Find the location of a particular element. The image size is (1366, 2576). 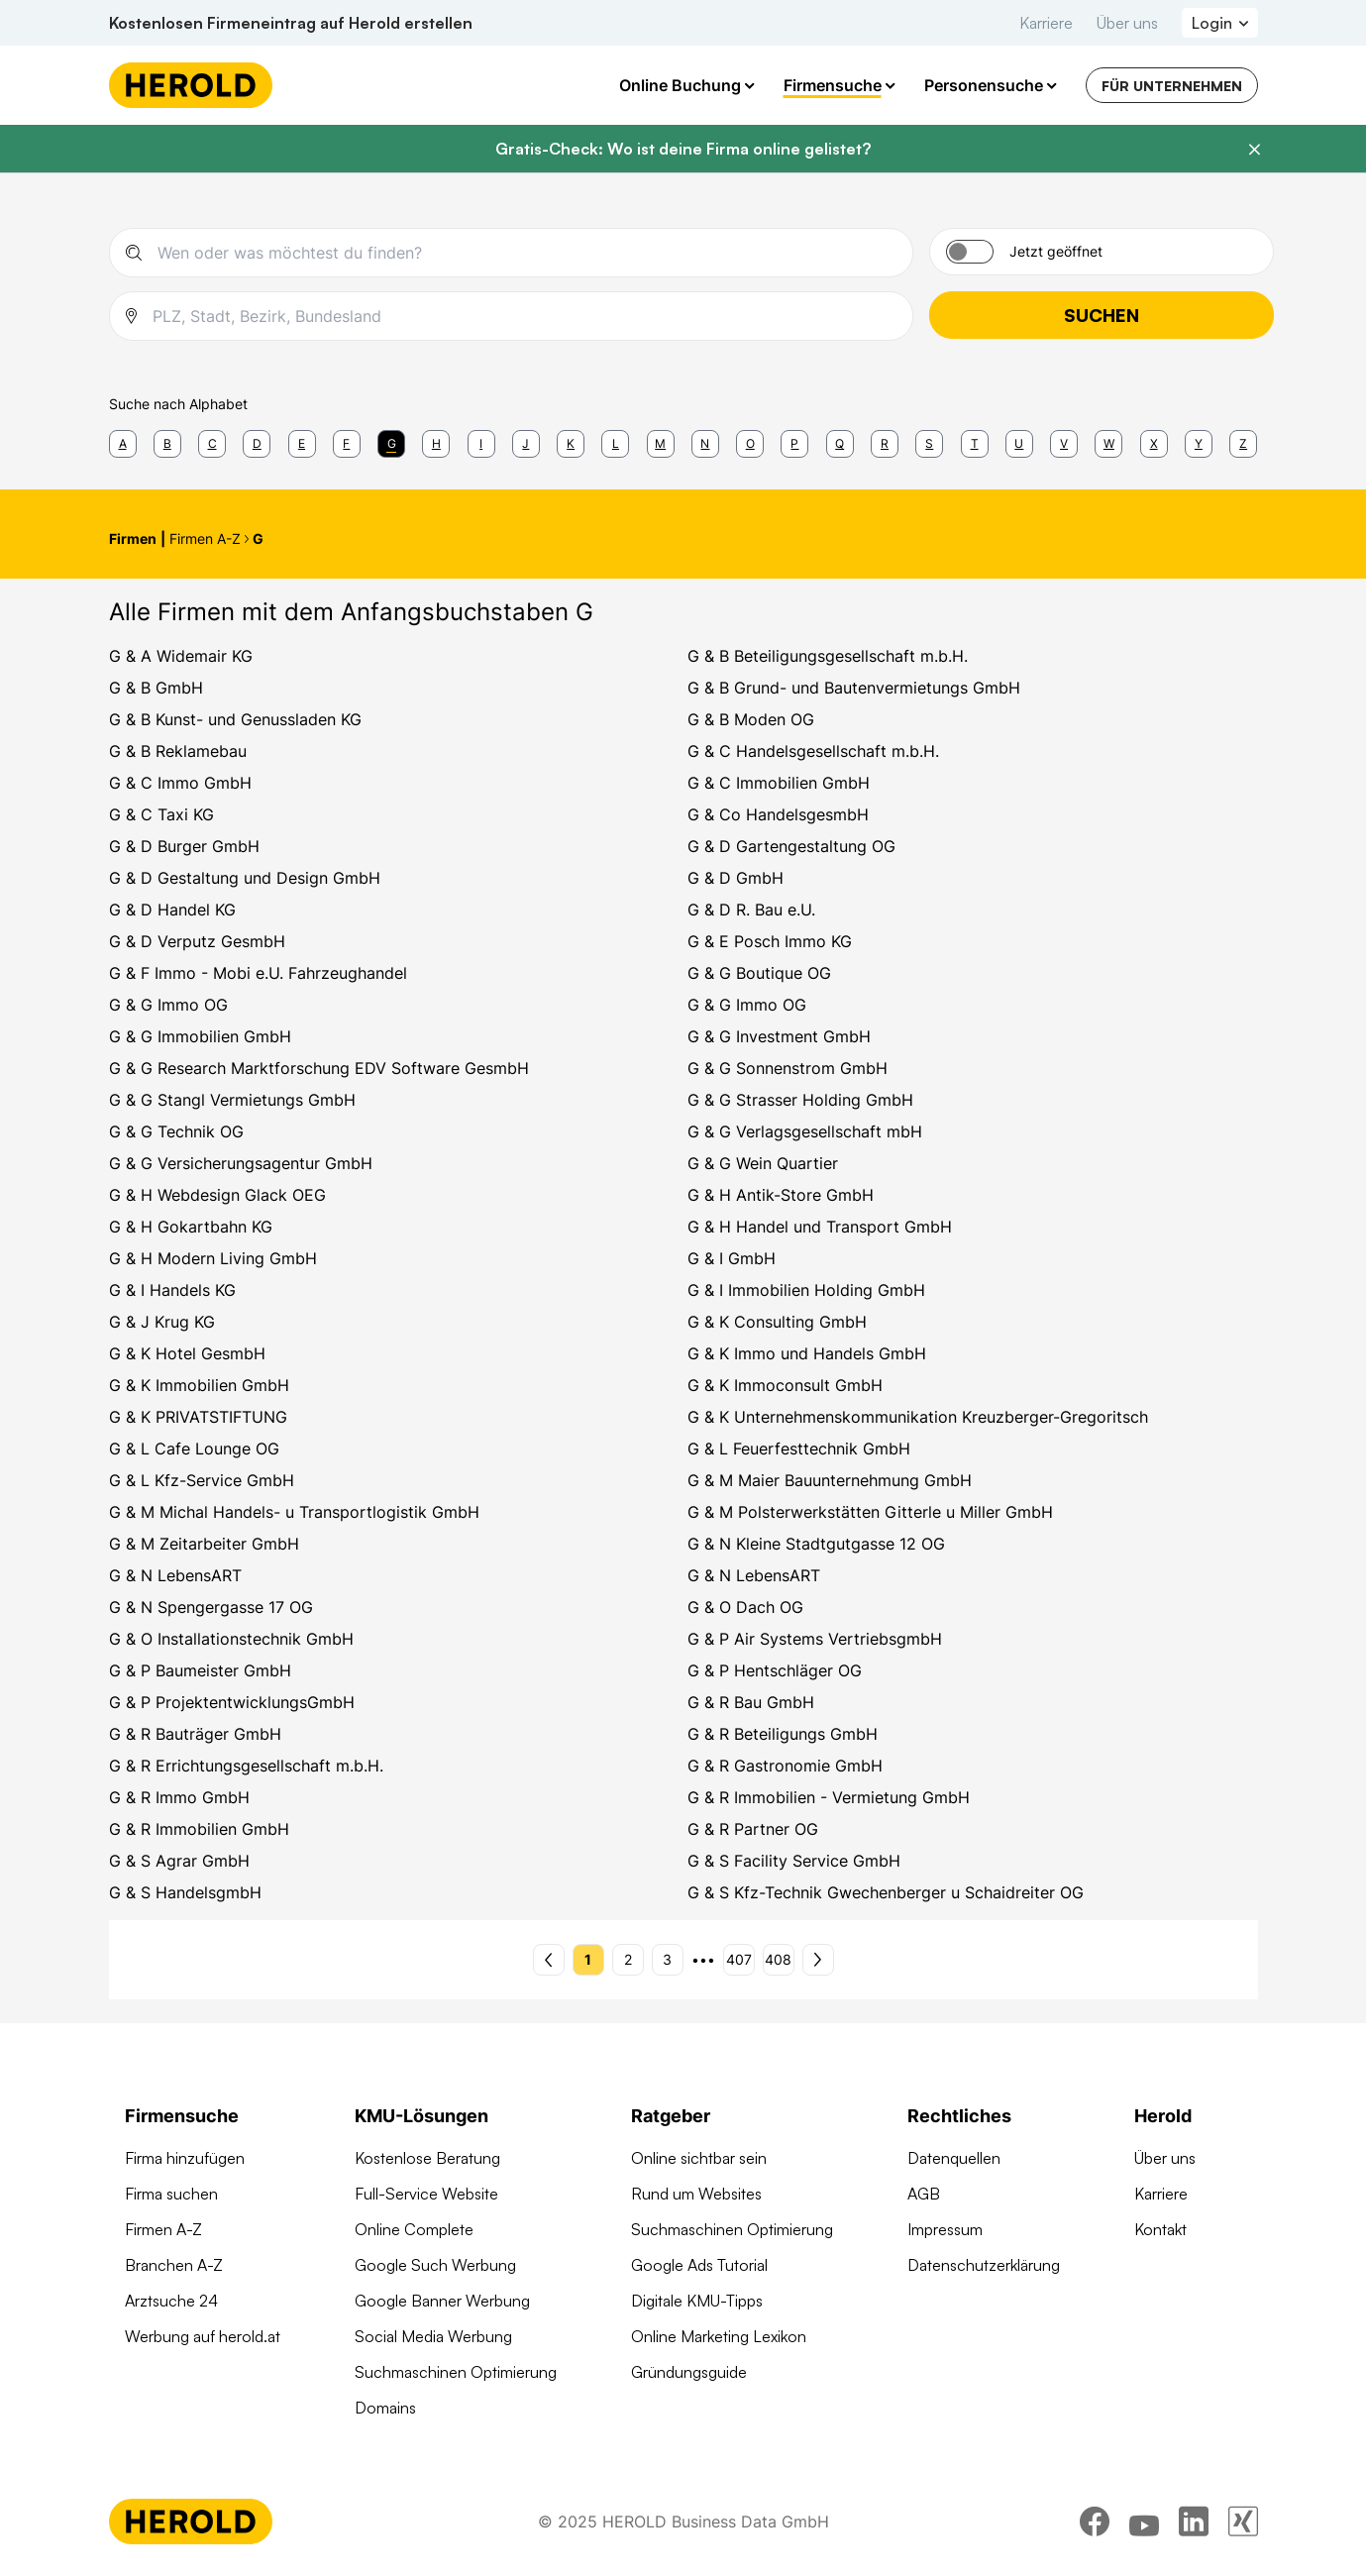

G & K Consulting GmbH is located at coordinates (777, 1322).